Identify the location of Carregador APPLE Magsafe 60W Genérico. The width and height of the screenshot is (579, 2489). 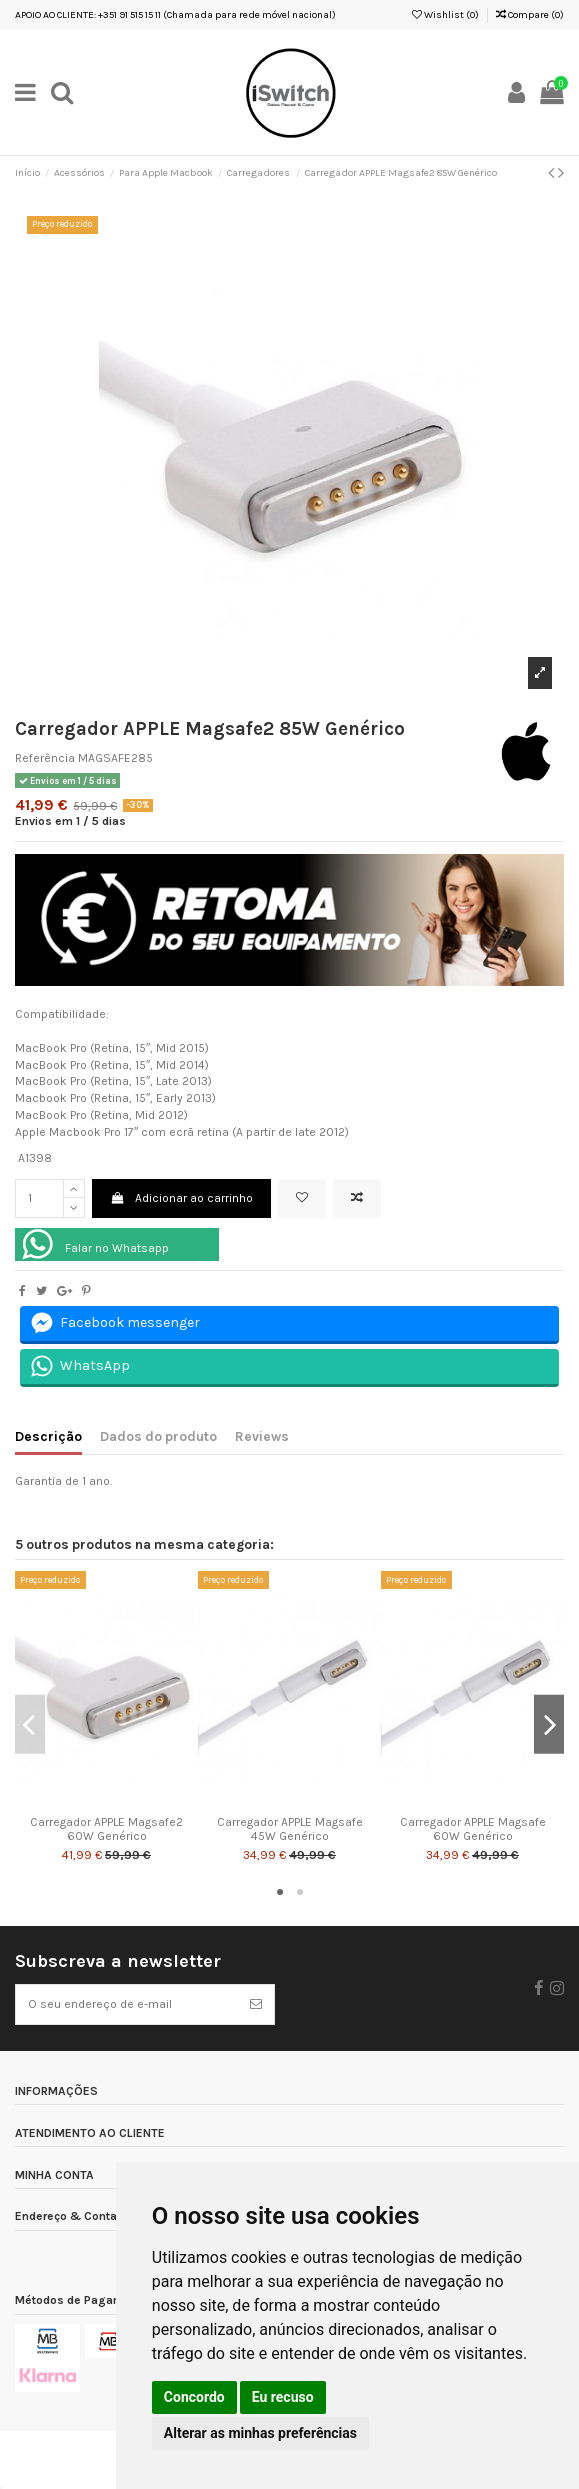
(473, 1829).